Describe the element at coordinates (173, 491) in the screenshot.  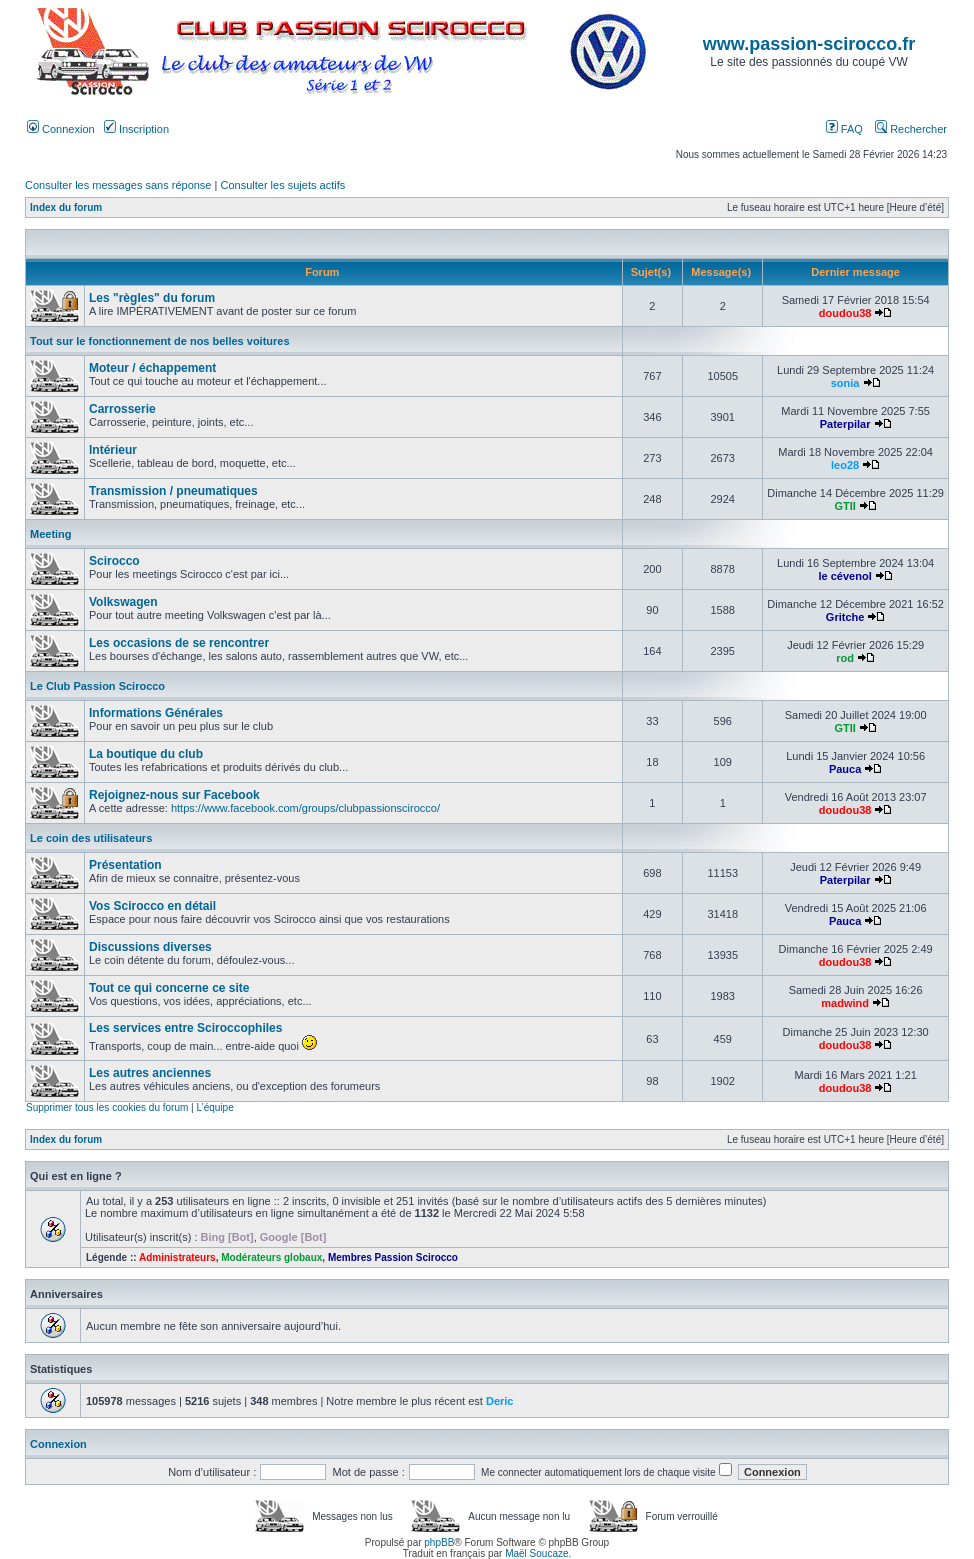
I see `Transmission / pneumatiques` at that location.